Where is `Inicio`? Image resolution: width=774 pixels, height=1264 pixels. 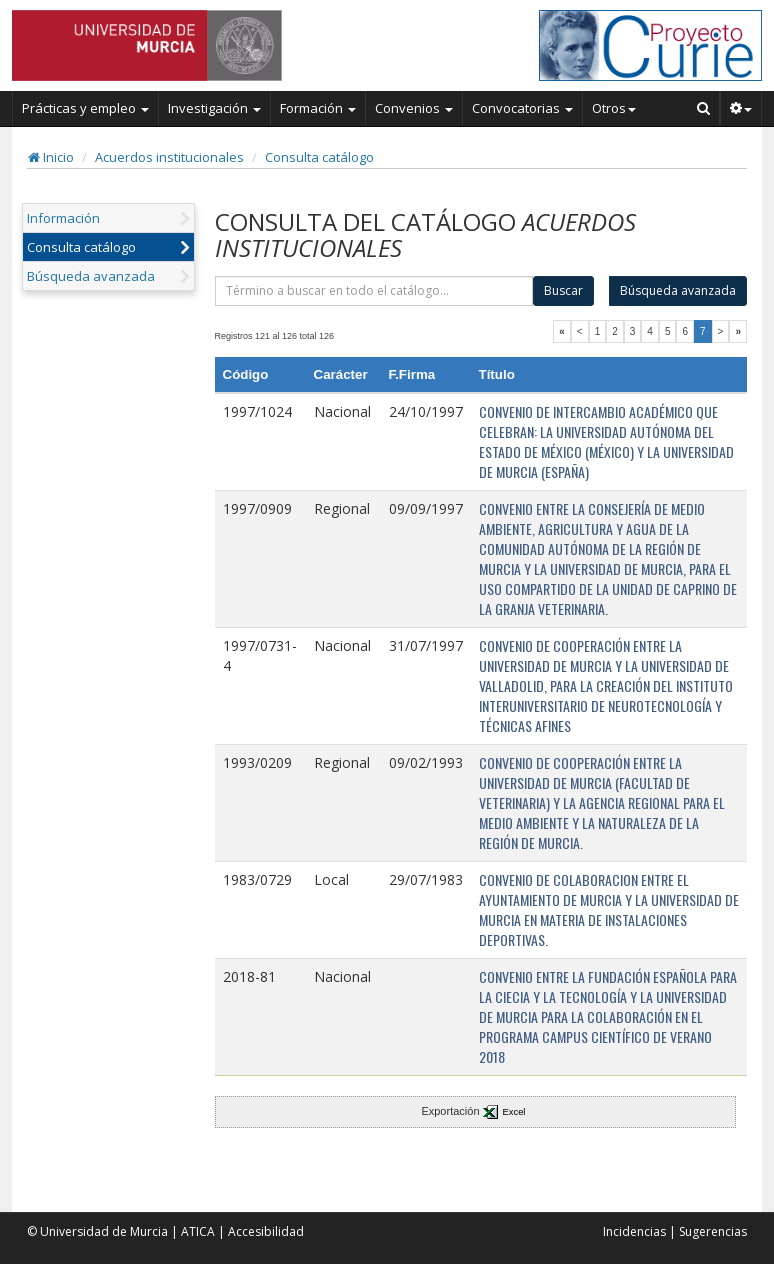
Inicio is located at coordinates (51, 157).